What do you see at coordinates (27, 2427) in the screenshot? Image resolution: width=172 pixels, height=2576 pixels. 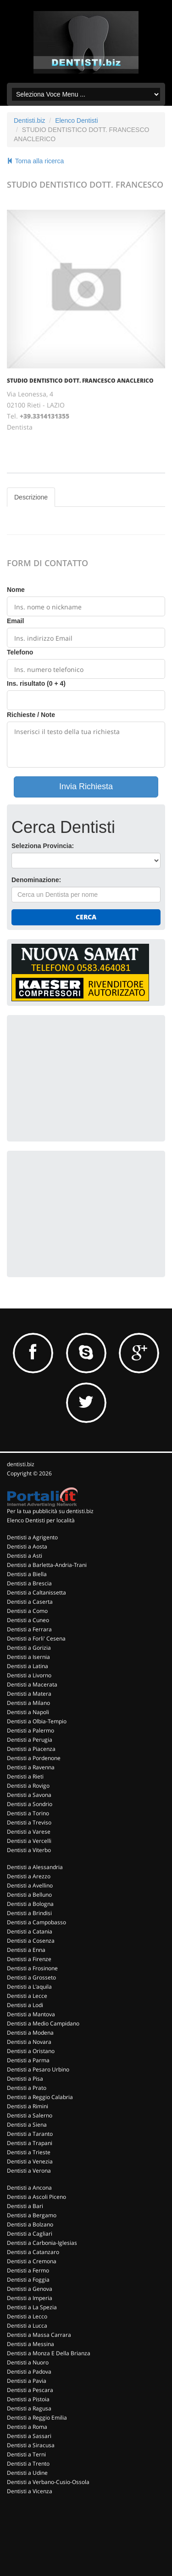 I see `Dentisti a Roma` at bounding box center [27, 2427].